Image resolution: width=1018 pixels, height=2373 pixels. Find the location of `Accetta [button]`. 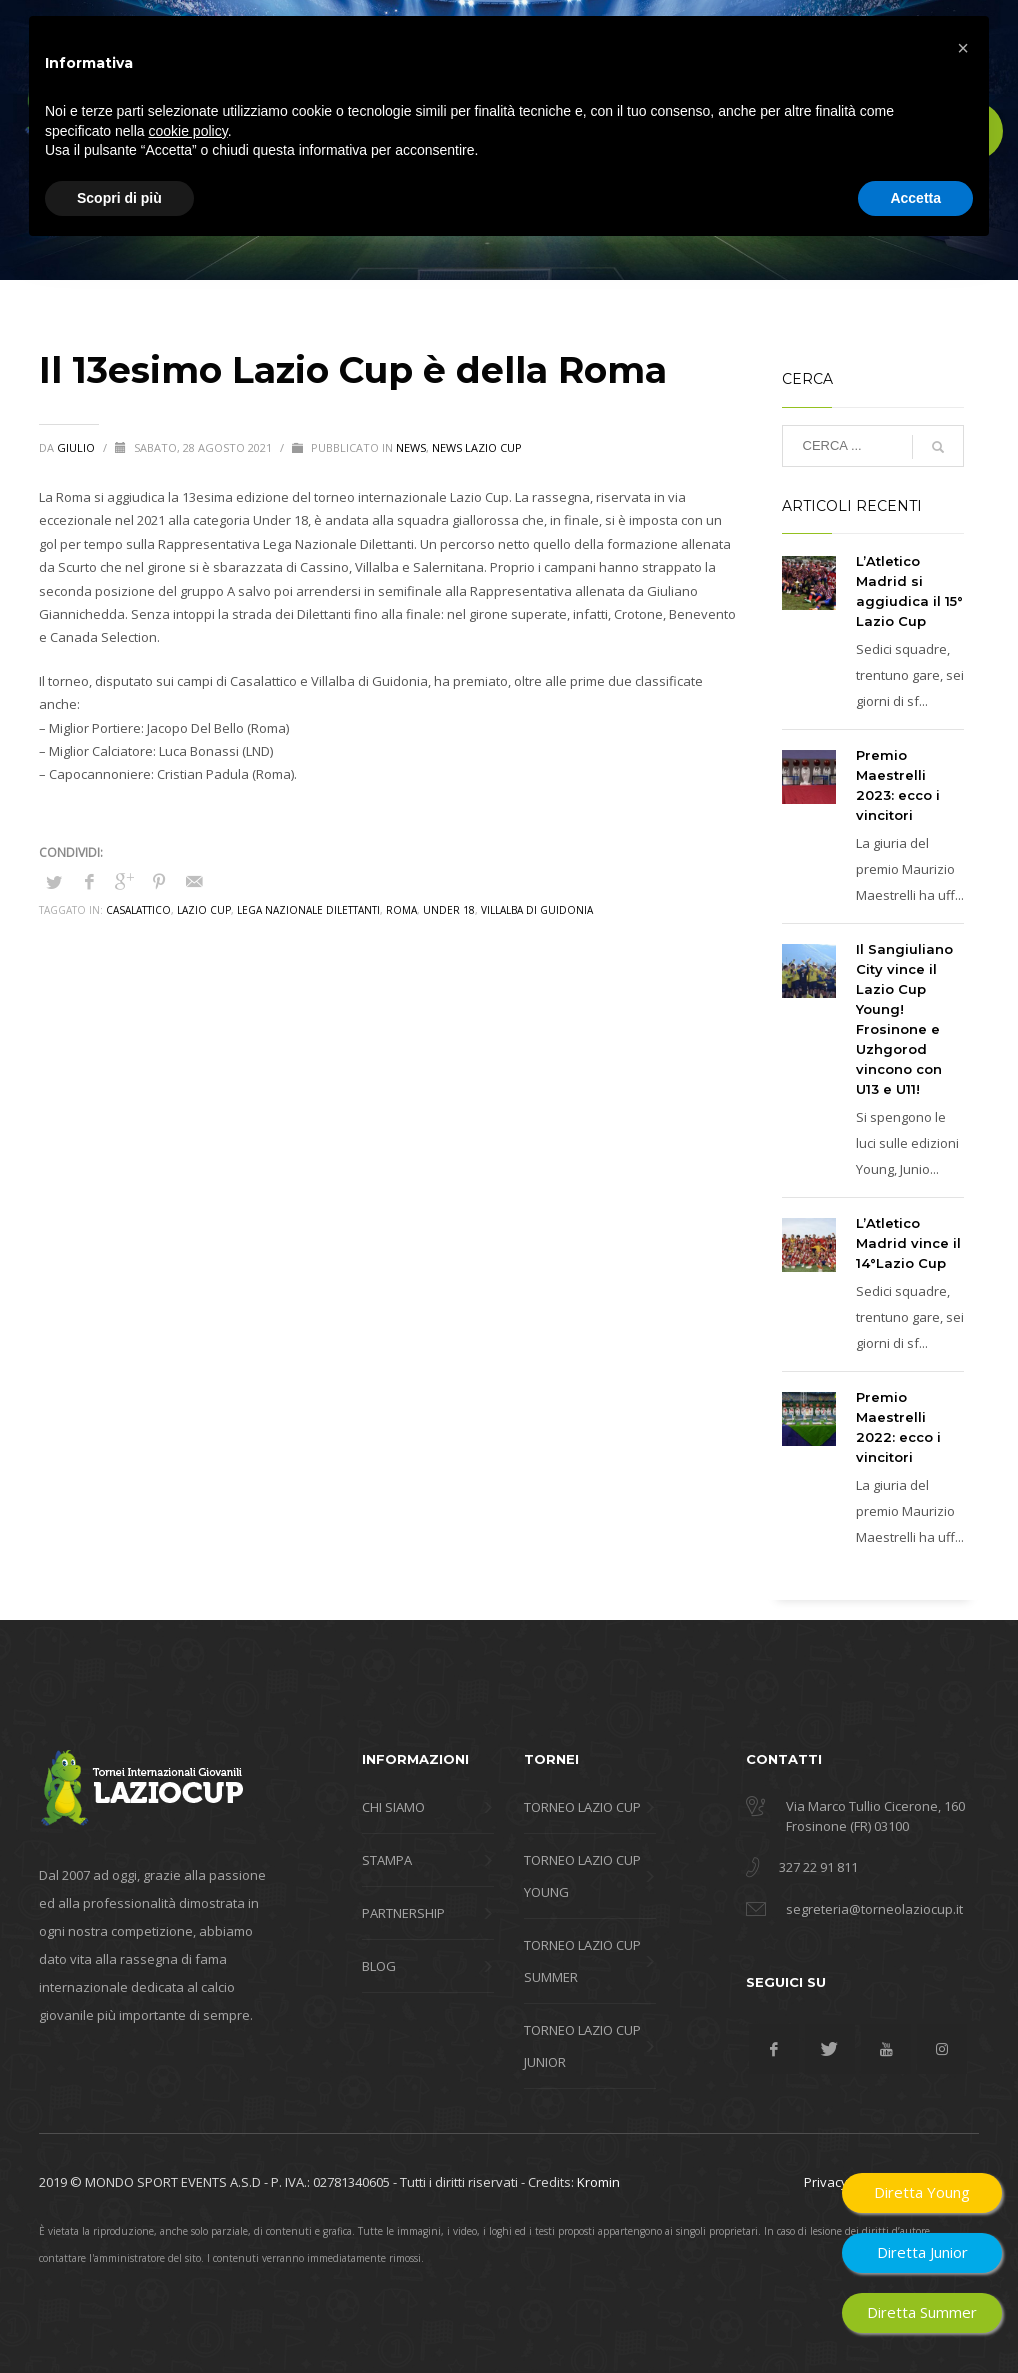

Accetta [button] is located at coordinates (915, 2318).